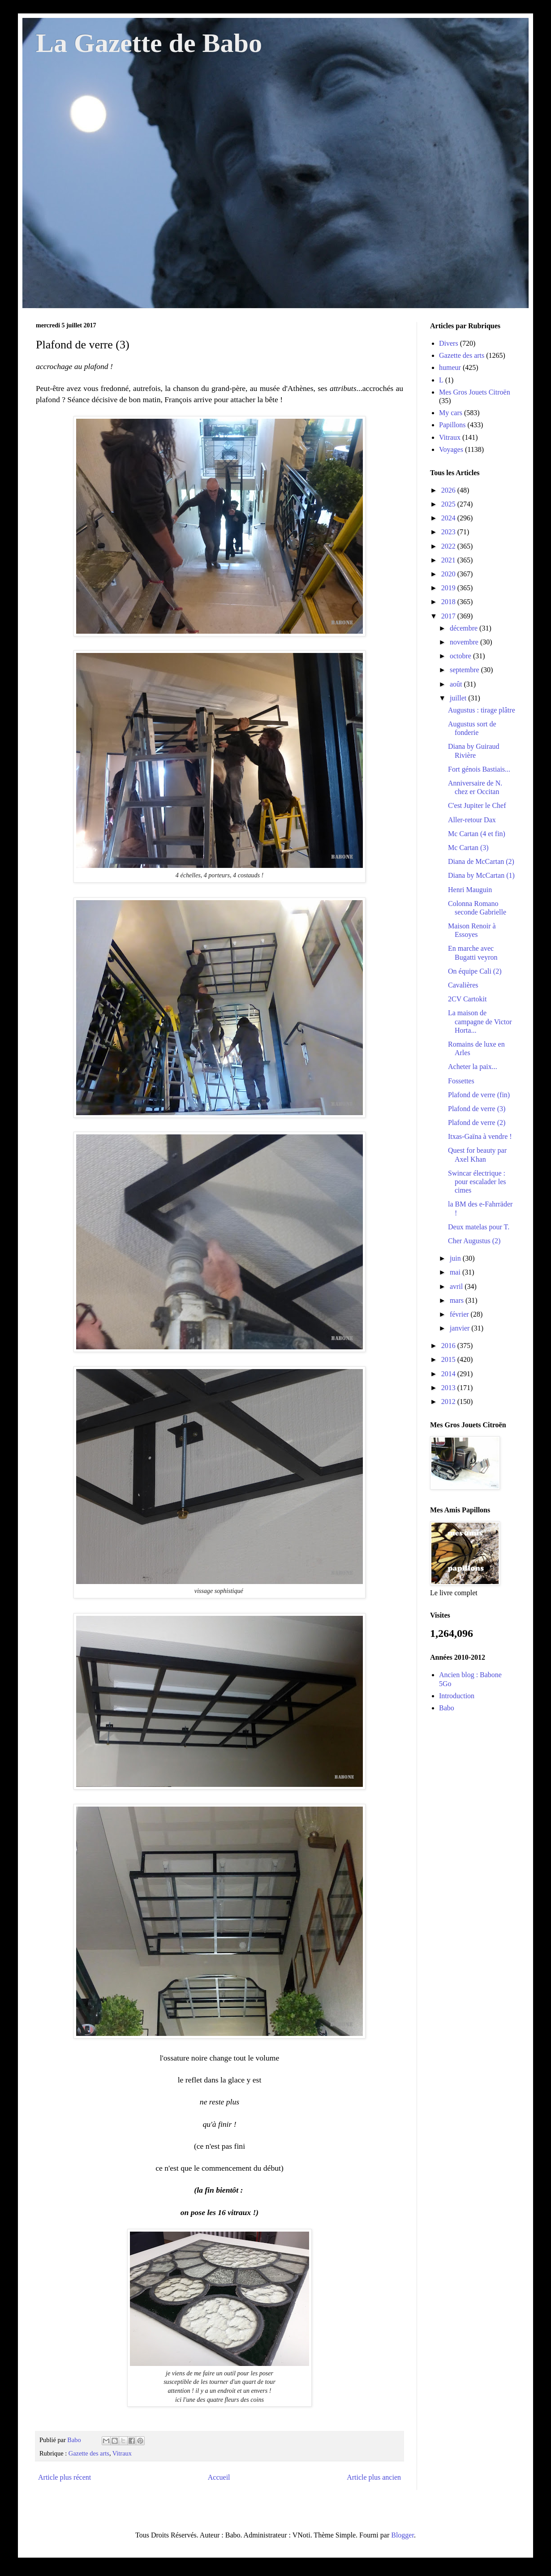 The width and height of the screenshot is (551, 2576). Describe the element at coordinates (449, 616) in the screenshot. I see `2017` at that location.